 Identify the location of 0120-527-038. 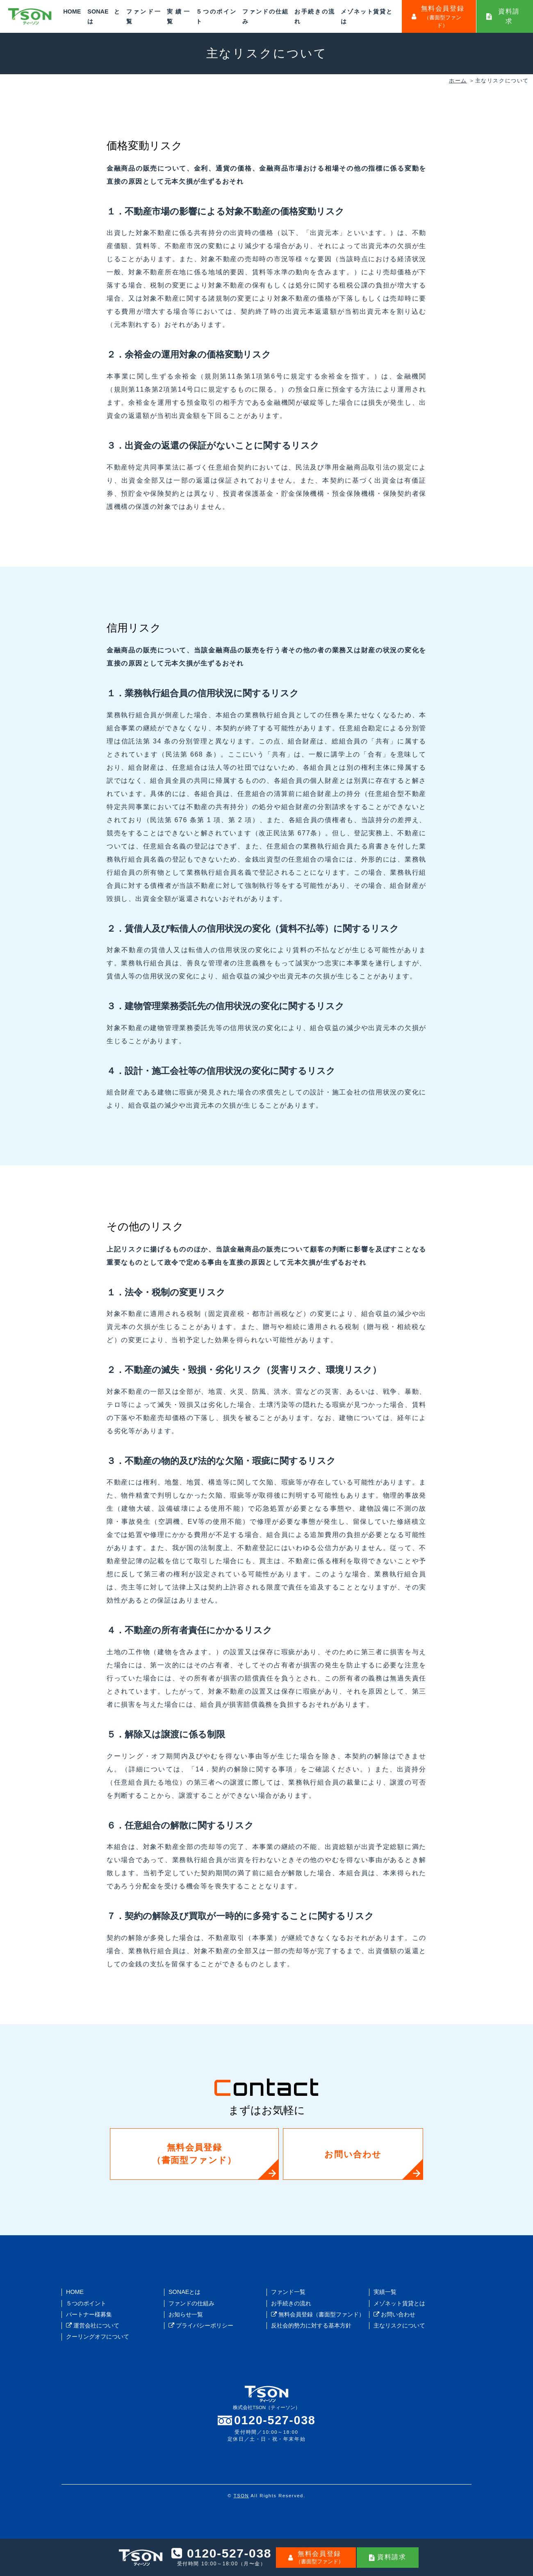
(275, 2420).